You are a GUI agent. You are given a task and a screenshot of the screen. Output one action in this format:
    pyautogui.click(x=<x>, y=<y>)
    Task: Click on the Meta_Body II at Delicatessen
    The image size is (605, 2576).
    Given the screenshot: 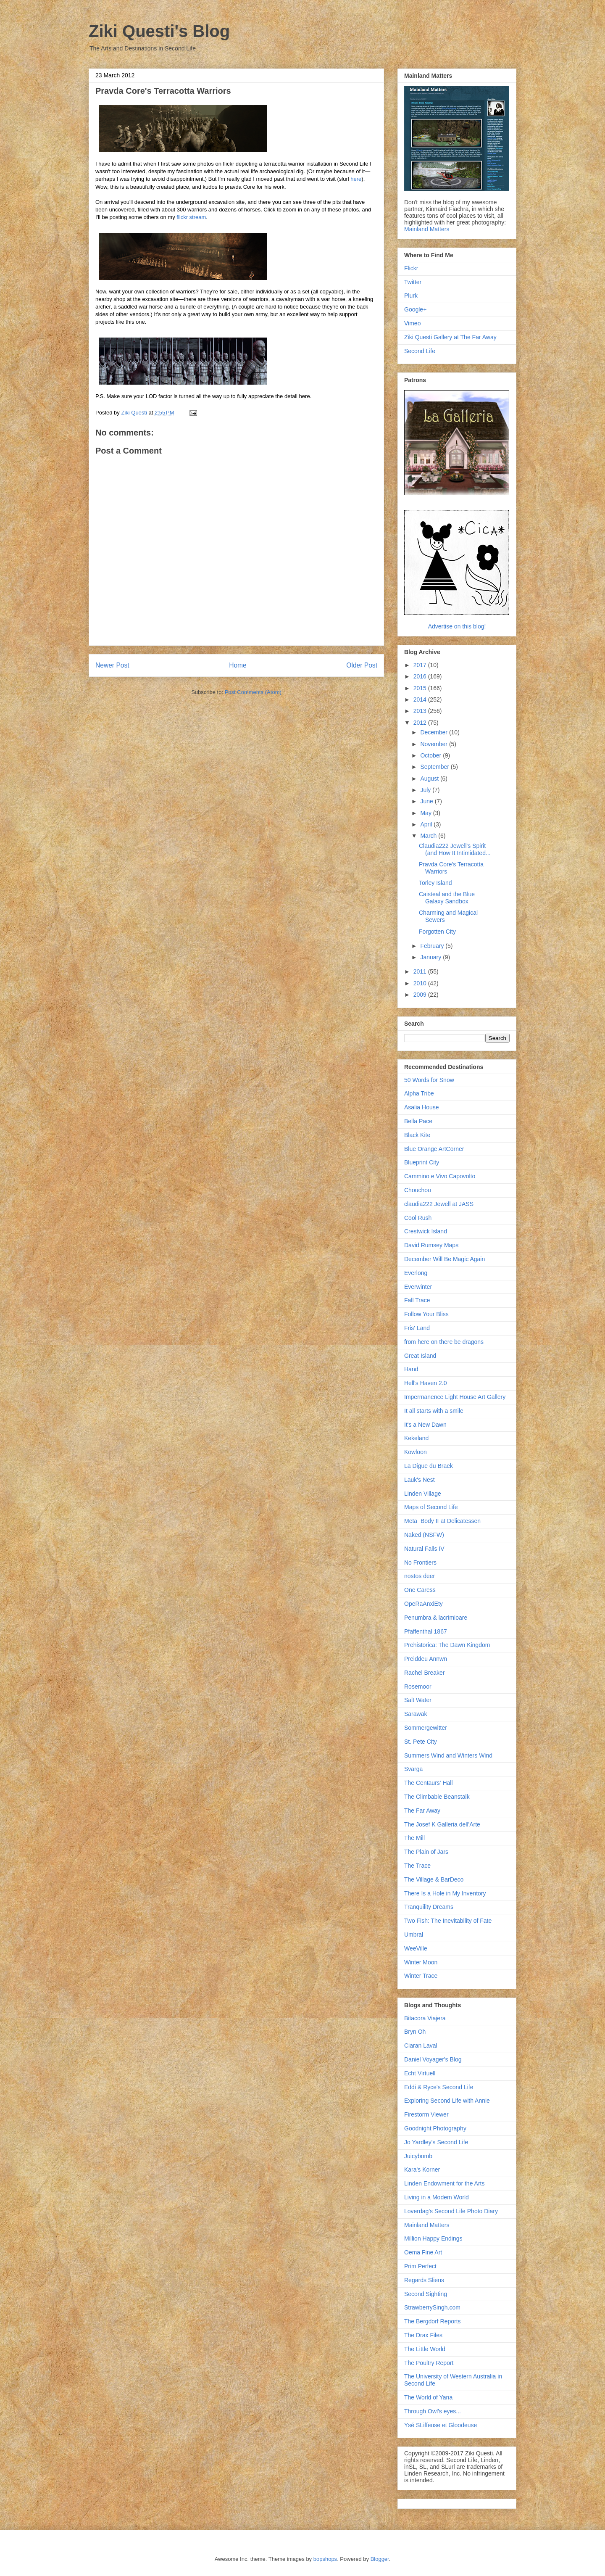 What is the action you would take?
    pyautogui.click(x=442, y=1521)
    